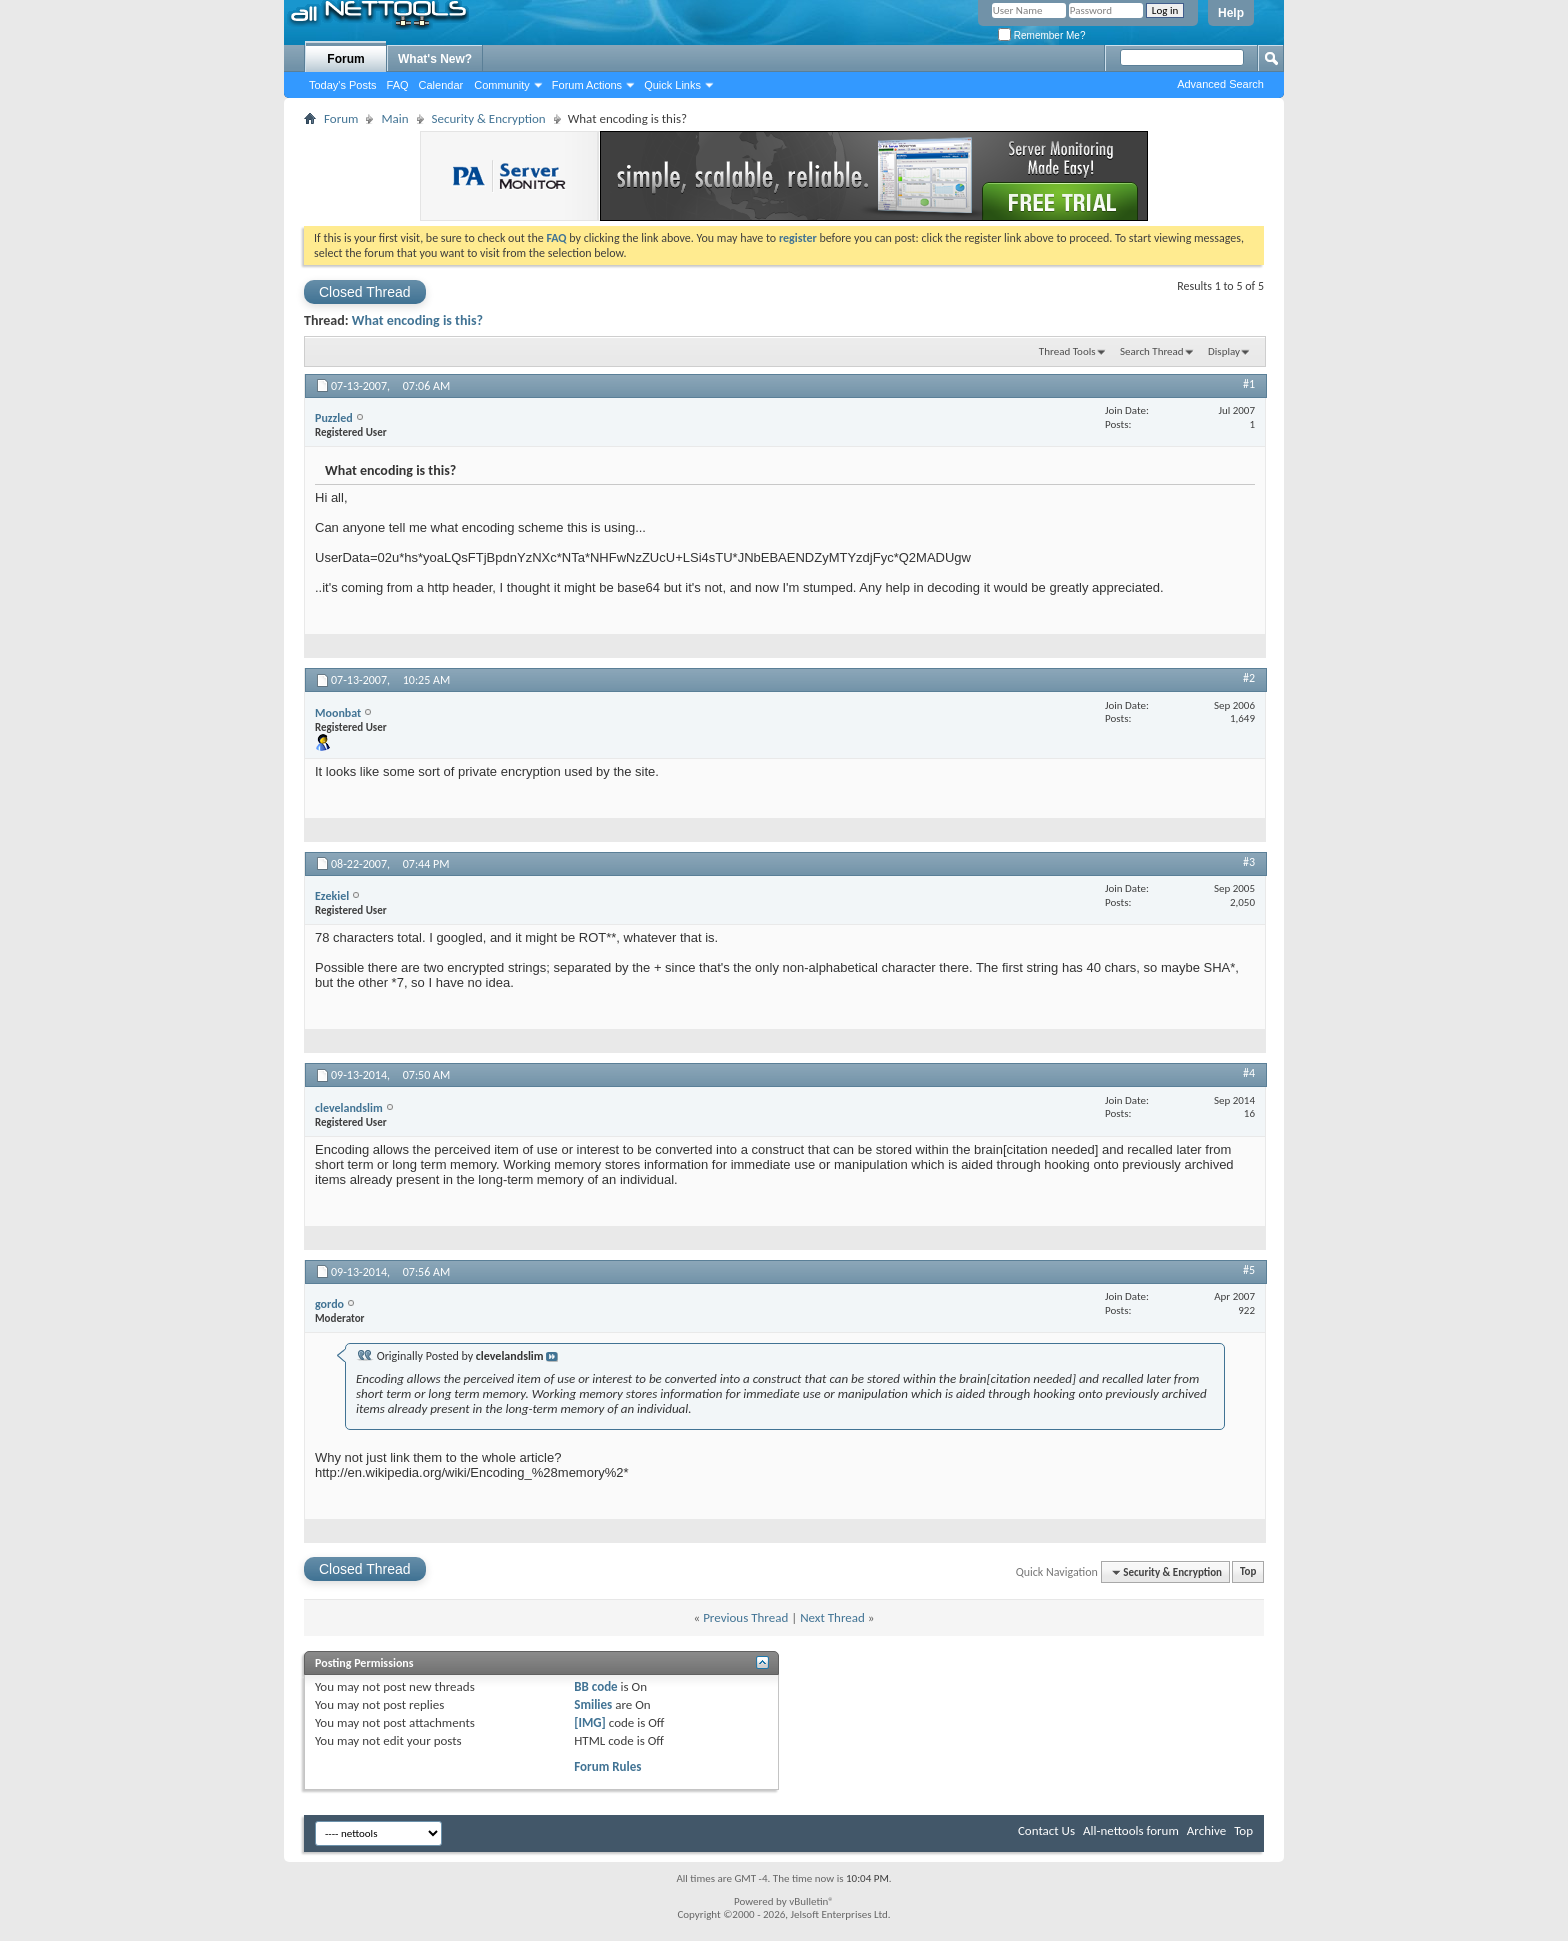 This screenshot has width=1568, height=1941. Describe the element at coordinates (832, 1617) in the screenshot. I see `Next Thread` at that location.